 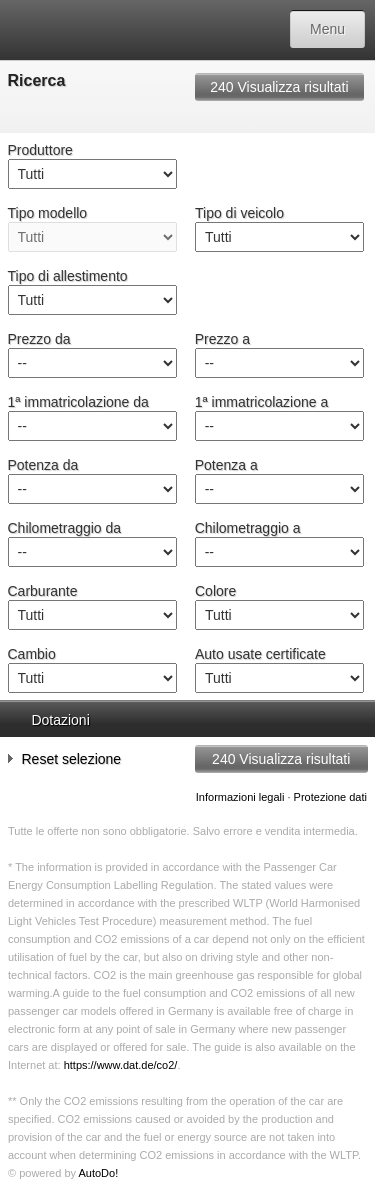 I want to click on Carburante, so click(x=43, y=591).